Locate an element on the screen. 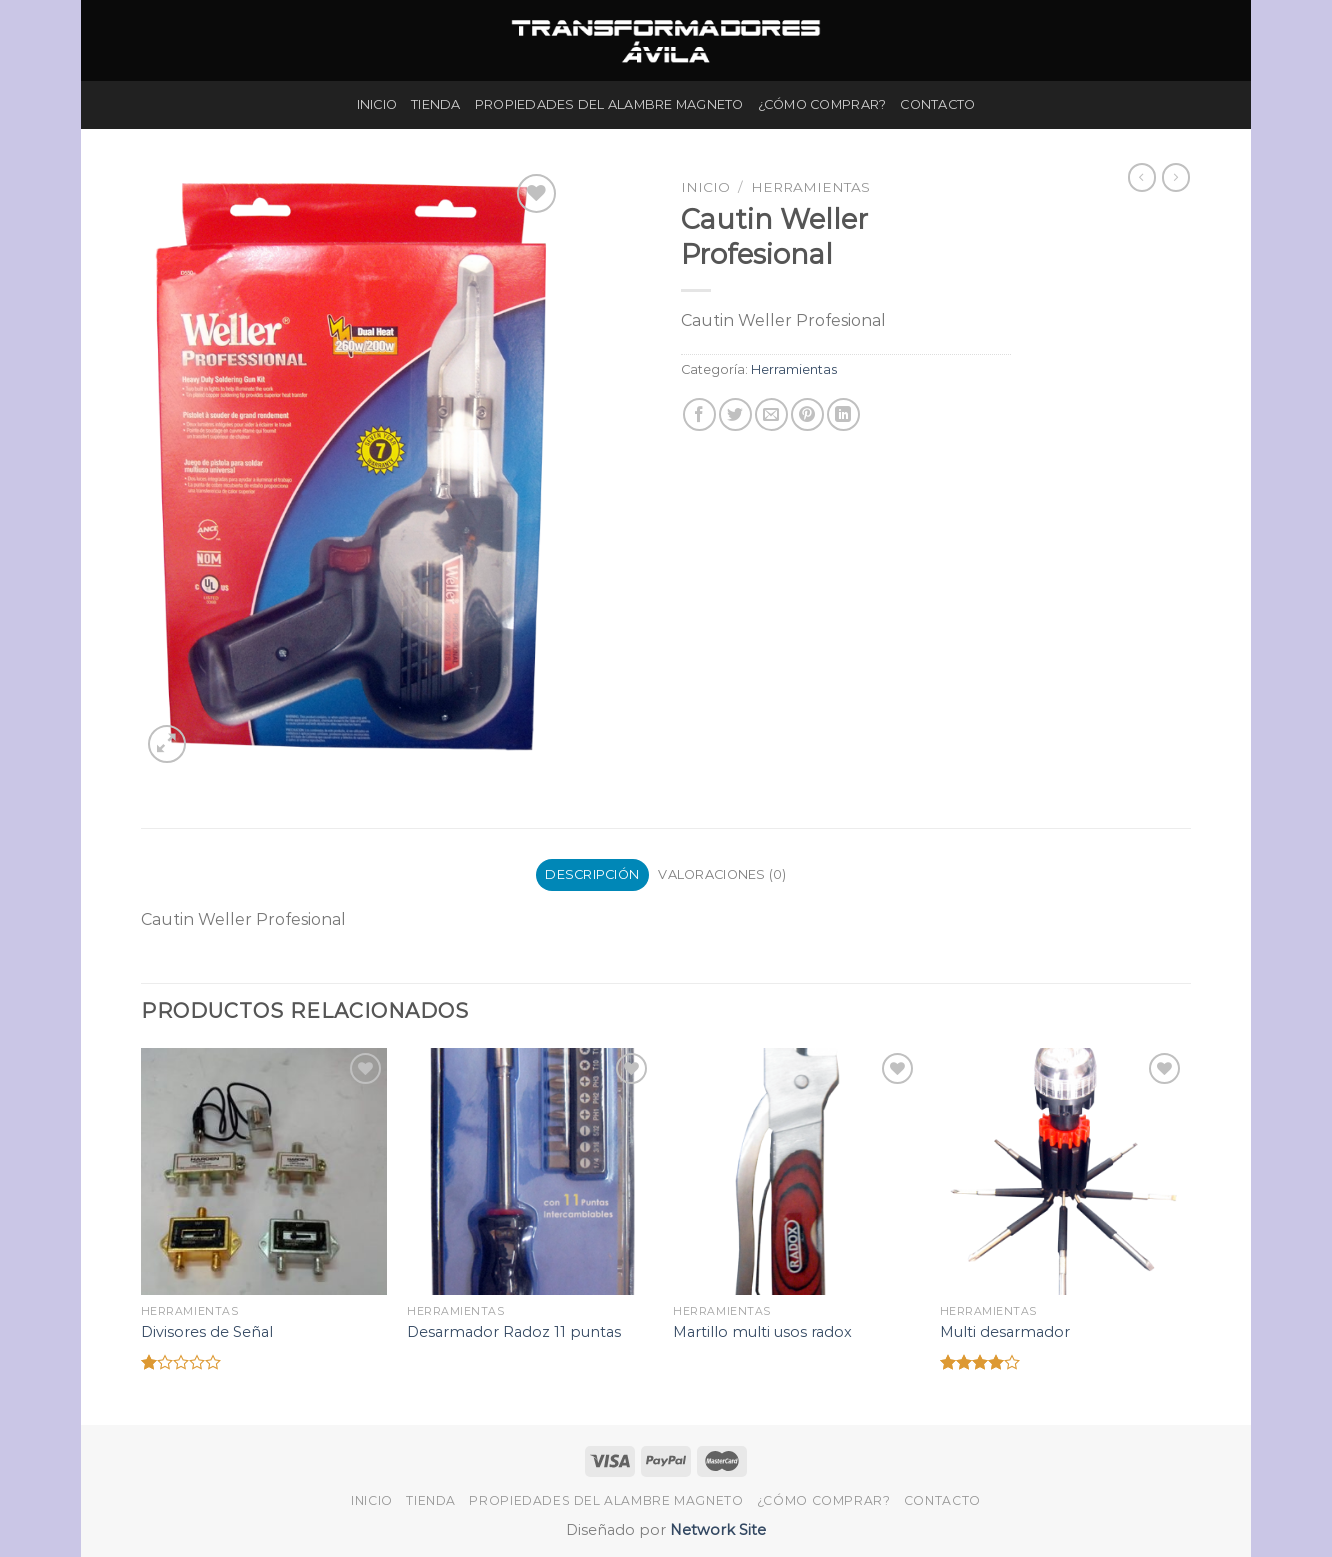 This screenshot has width=1332, height=1557. Desarmador Radoz 11 puntas is located at coordinates (514, 1332).